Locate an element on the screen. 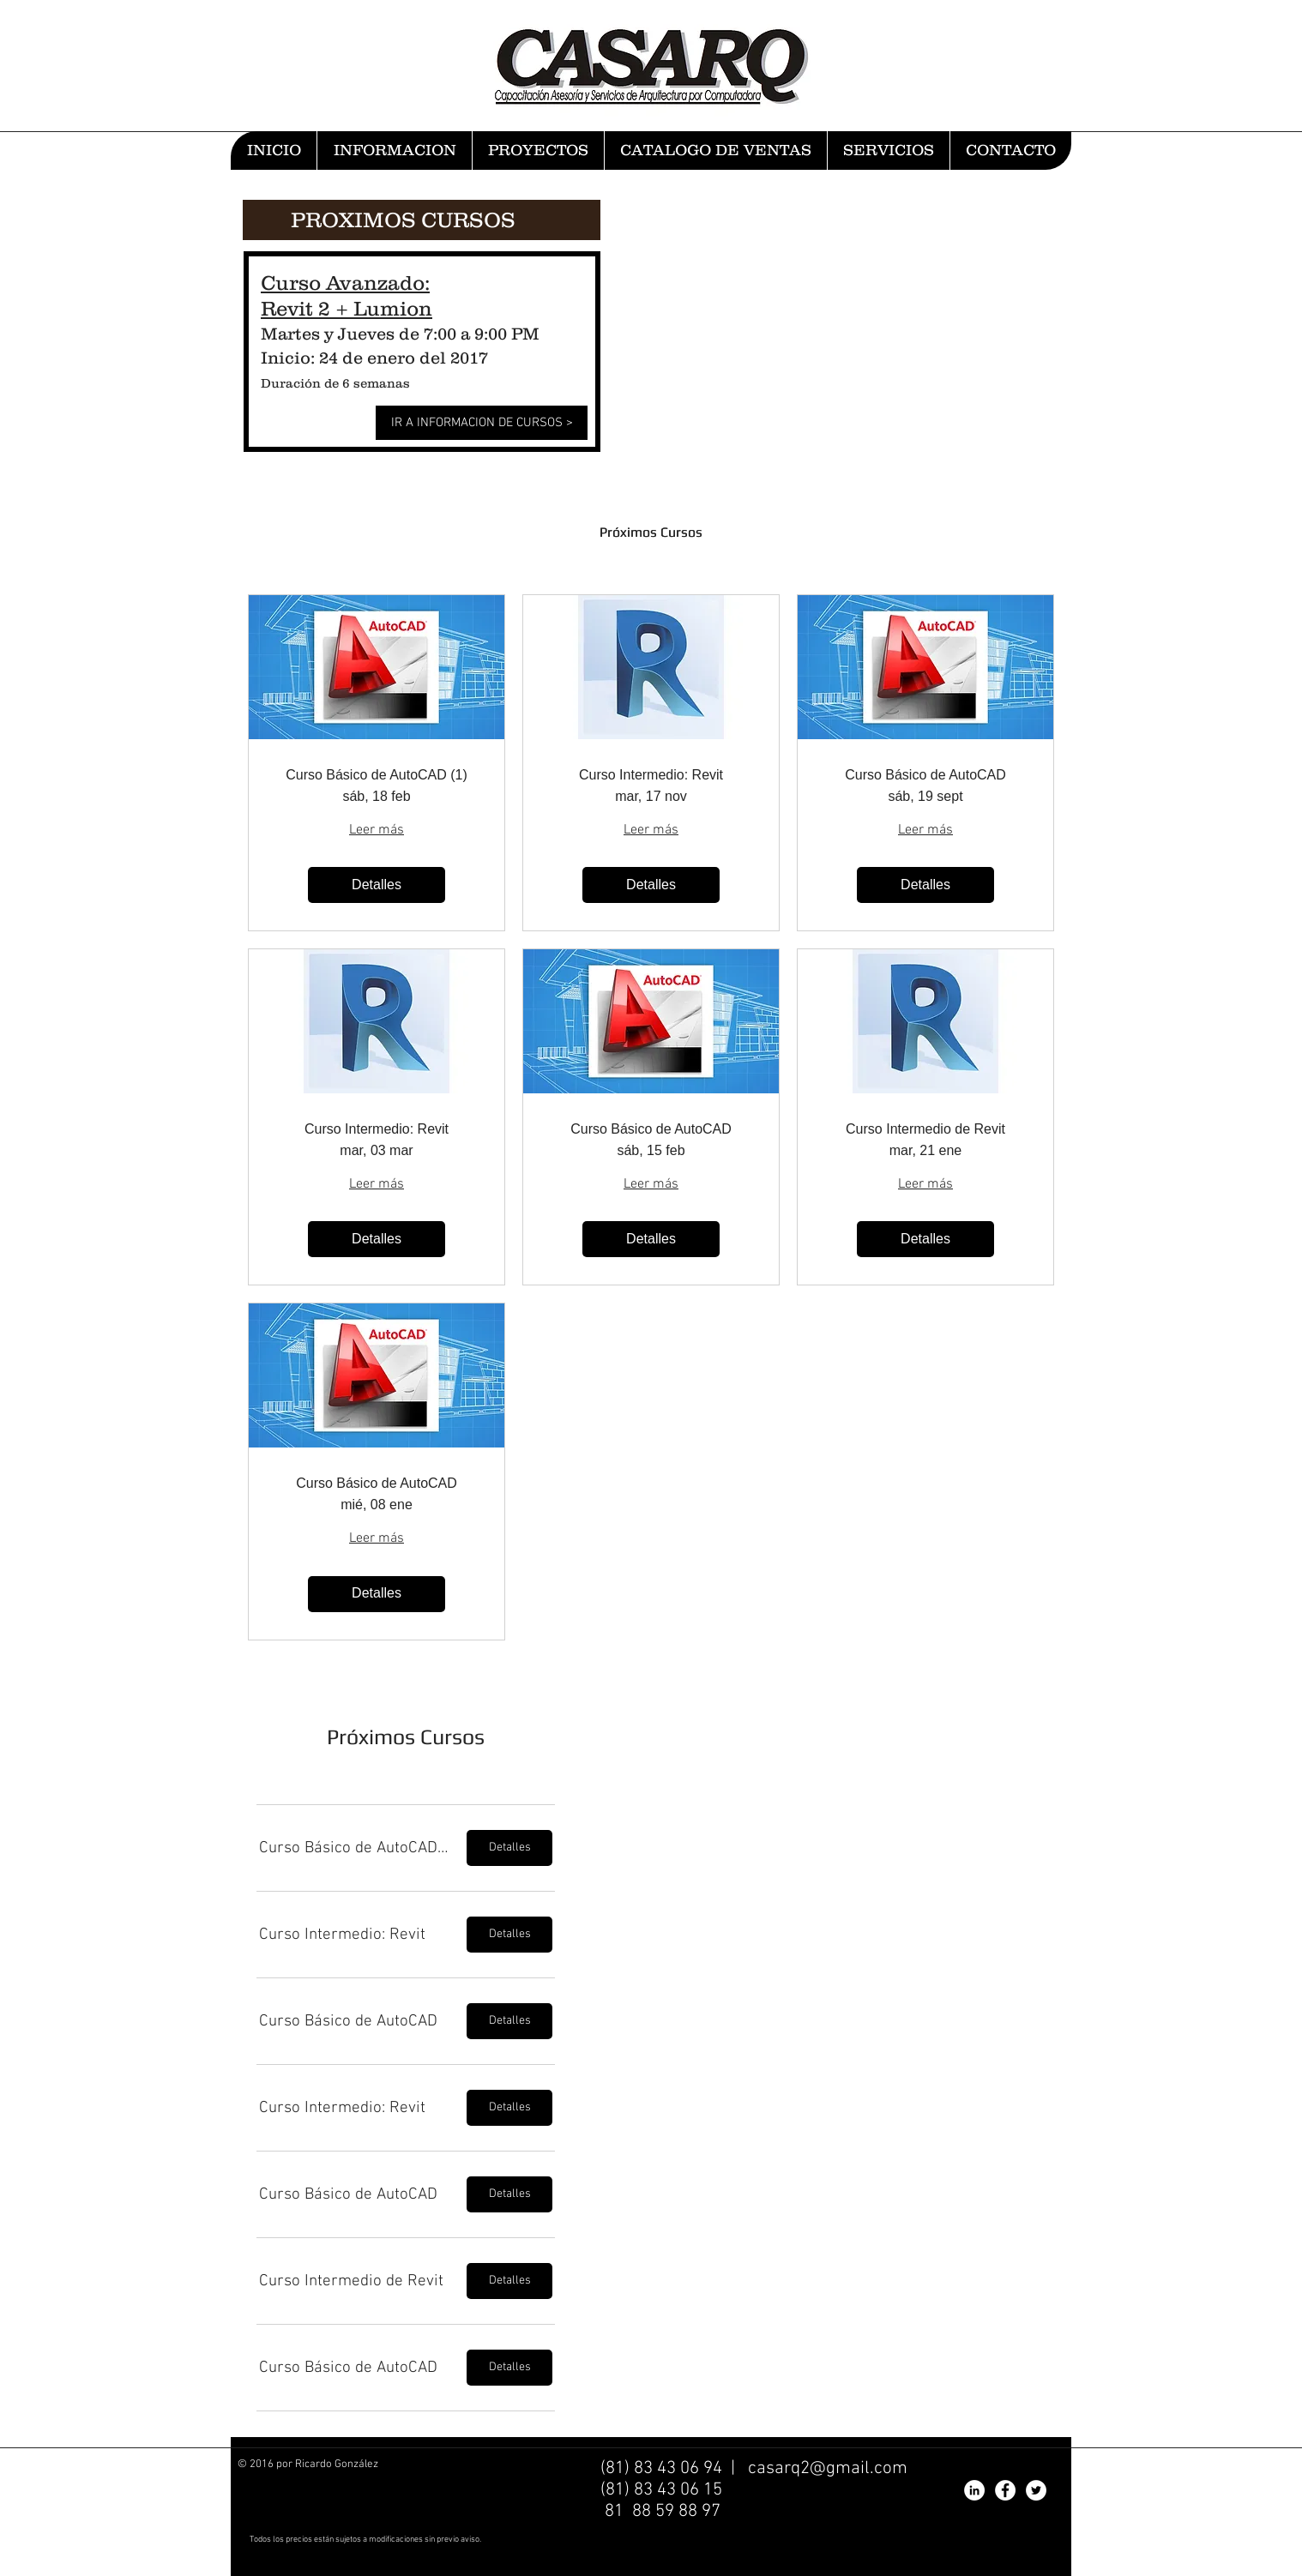 This screenshot has width=1302, height=2576. Curso Intermedio de Revit is located at coordinates (925, 1129).